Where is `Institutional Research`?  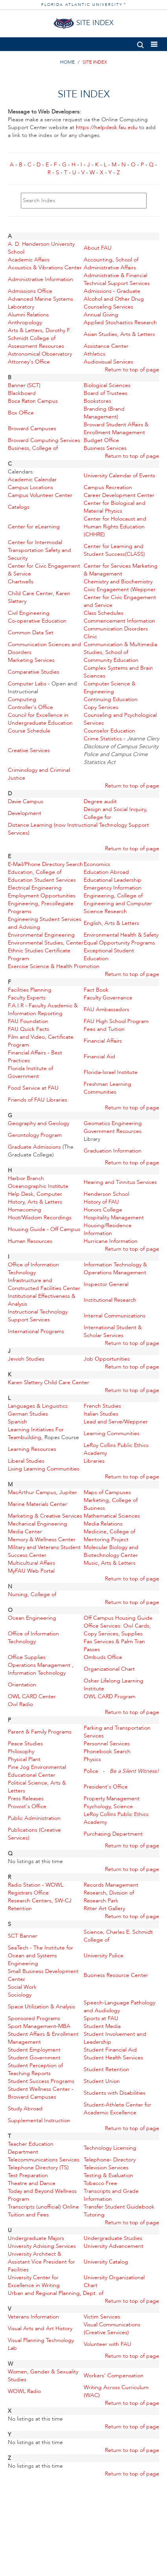 Institutional Research is located at coordinates (110, 1300).